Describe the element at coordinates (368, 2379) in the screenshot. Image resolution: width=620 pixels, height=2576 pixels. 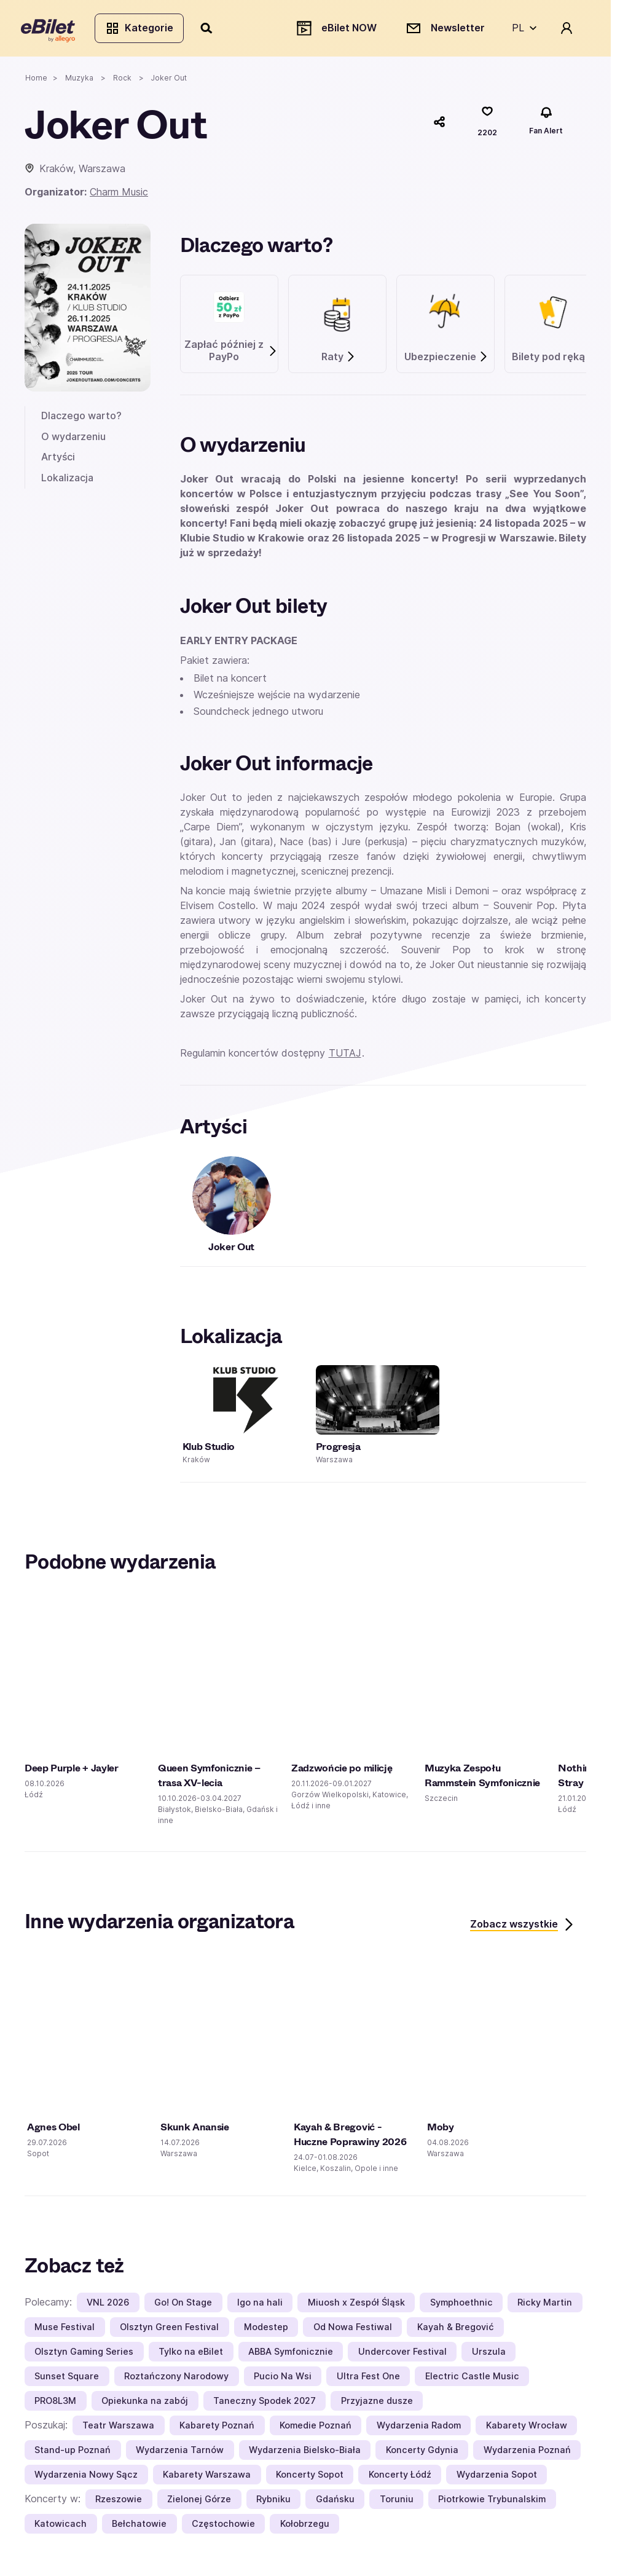
I see `Ultra Fest One` at that location.